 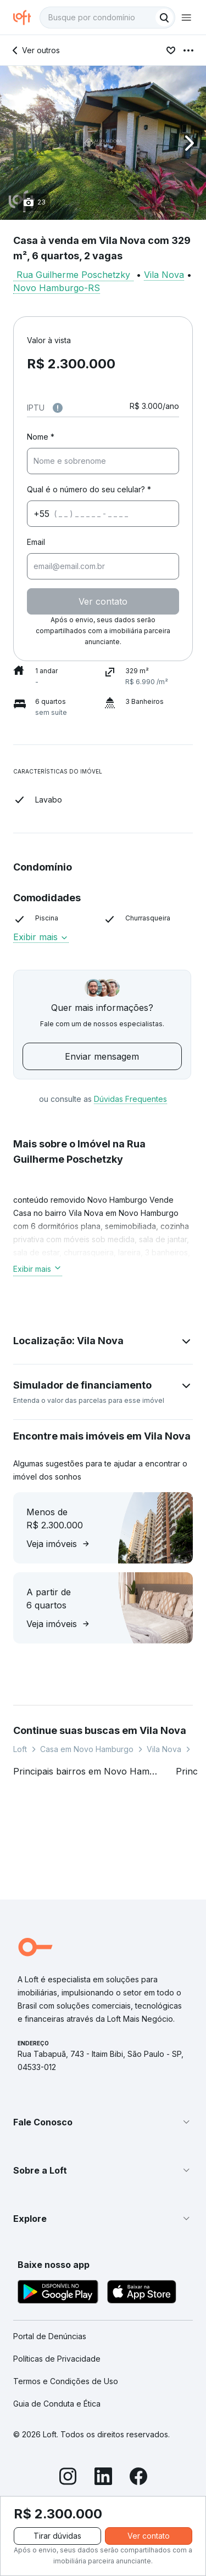 I want to click on Exibir mais, so click(x=41, y=936).